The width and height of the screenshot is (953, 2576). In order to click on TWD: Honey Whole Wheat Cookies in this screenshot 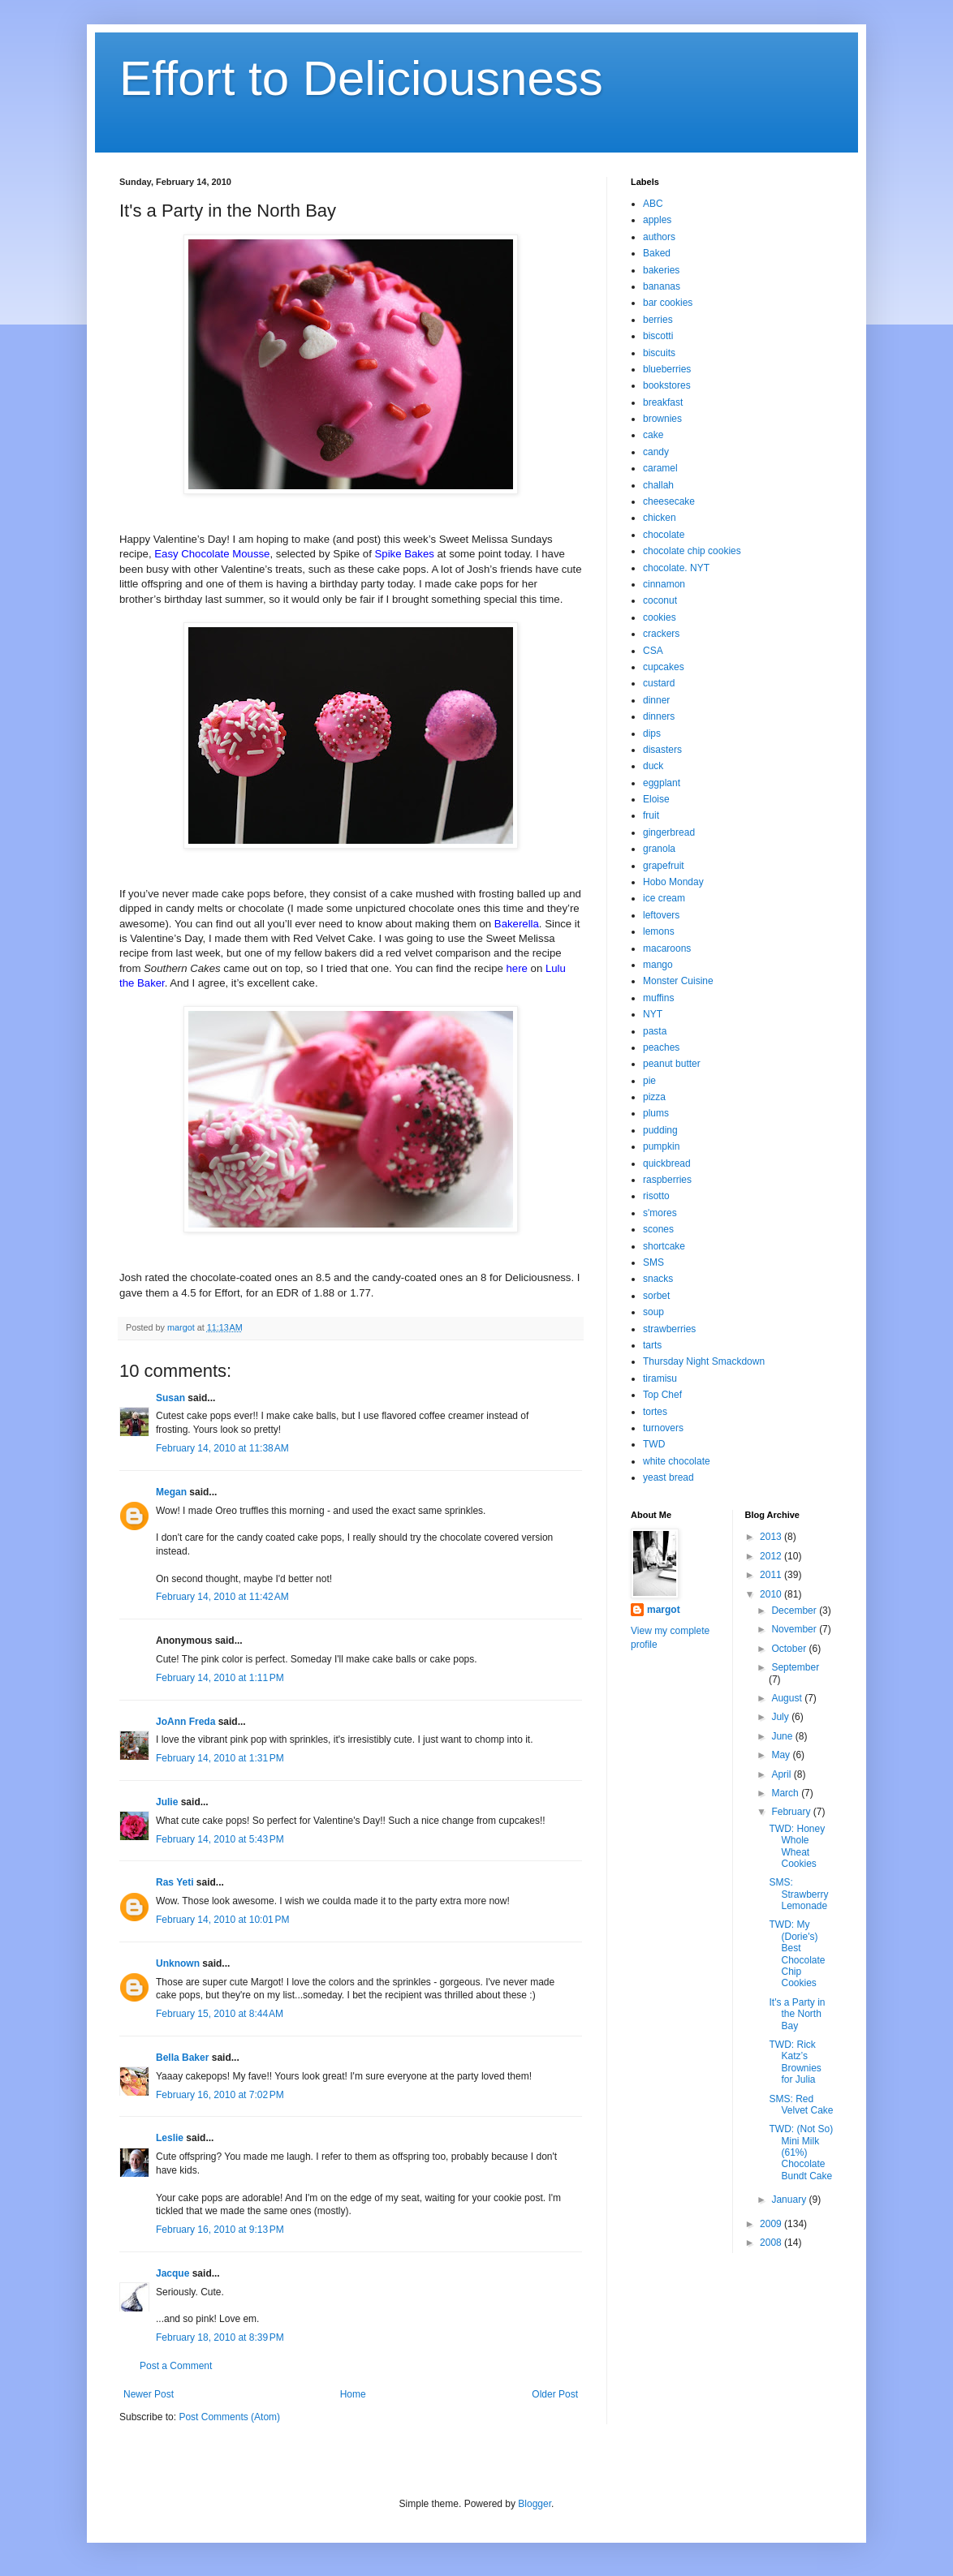, I will do `click(797, 1846)`.